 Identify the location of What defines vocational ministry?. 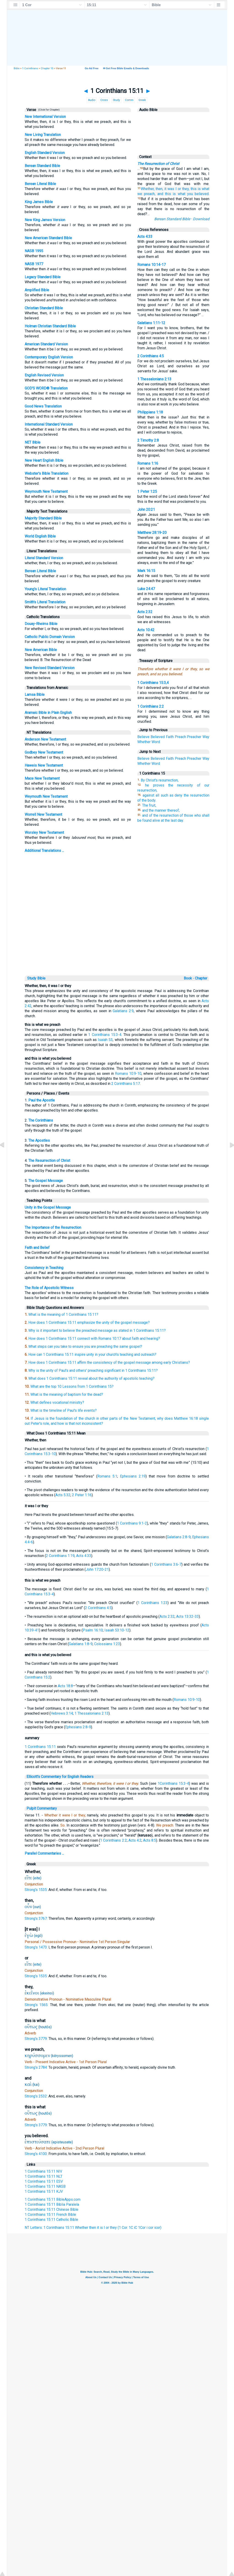
(57, 1402).